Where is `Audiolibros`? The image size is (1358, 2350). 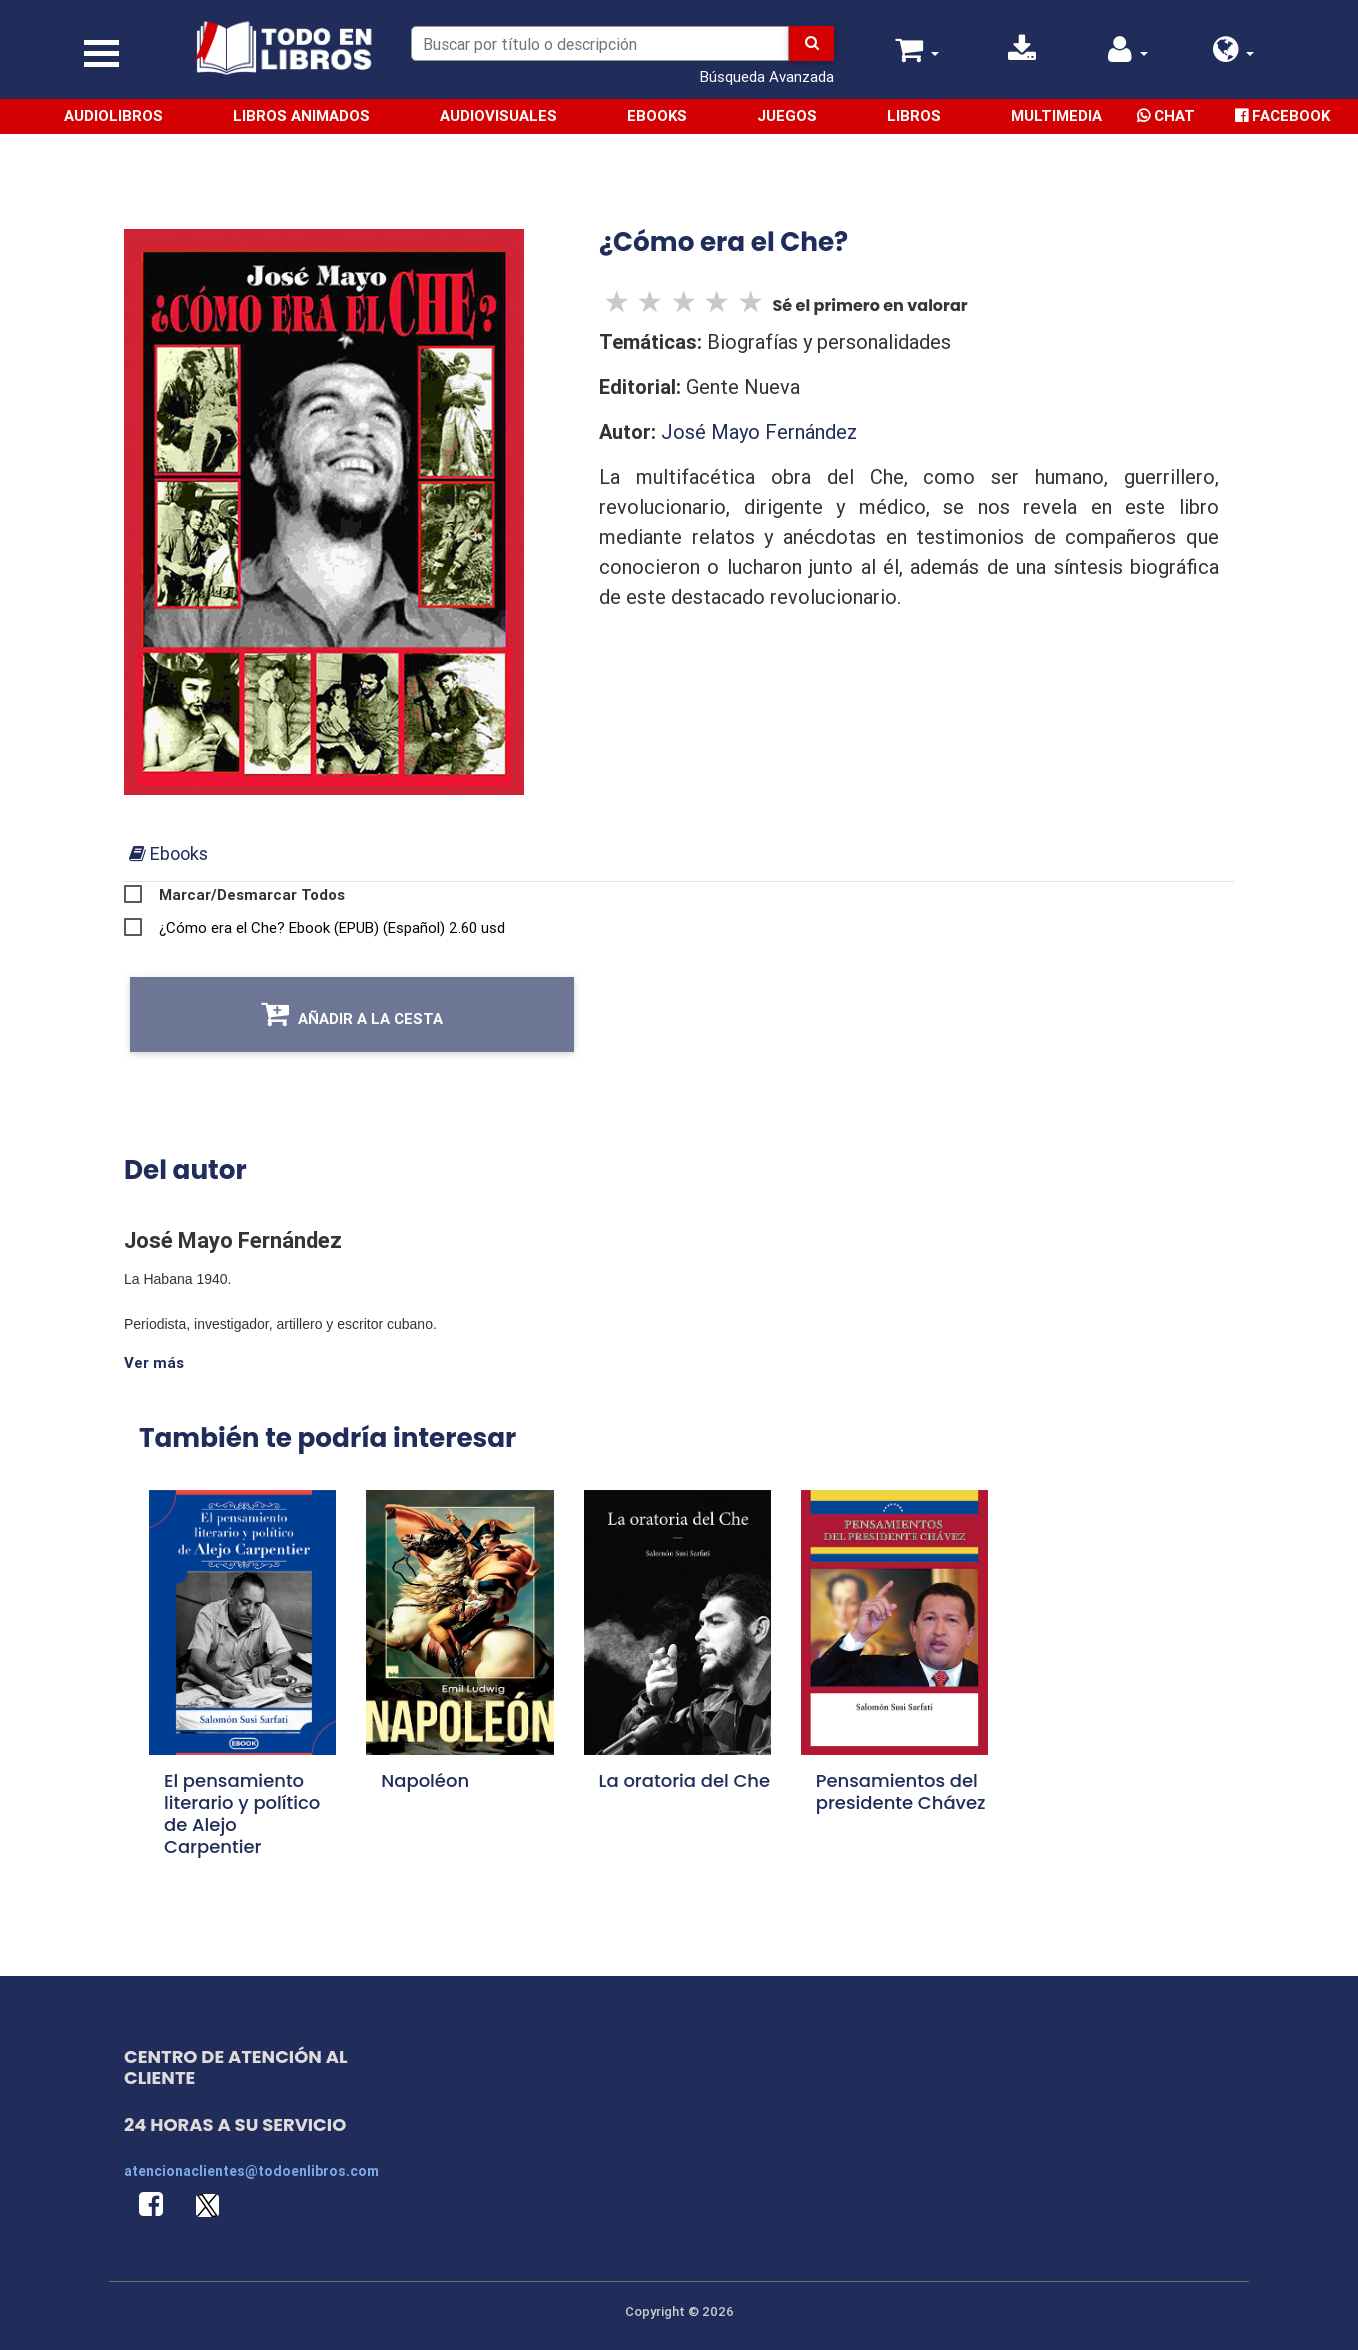 Audiolibros is located at coordinates (113, 115).